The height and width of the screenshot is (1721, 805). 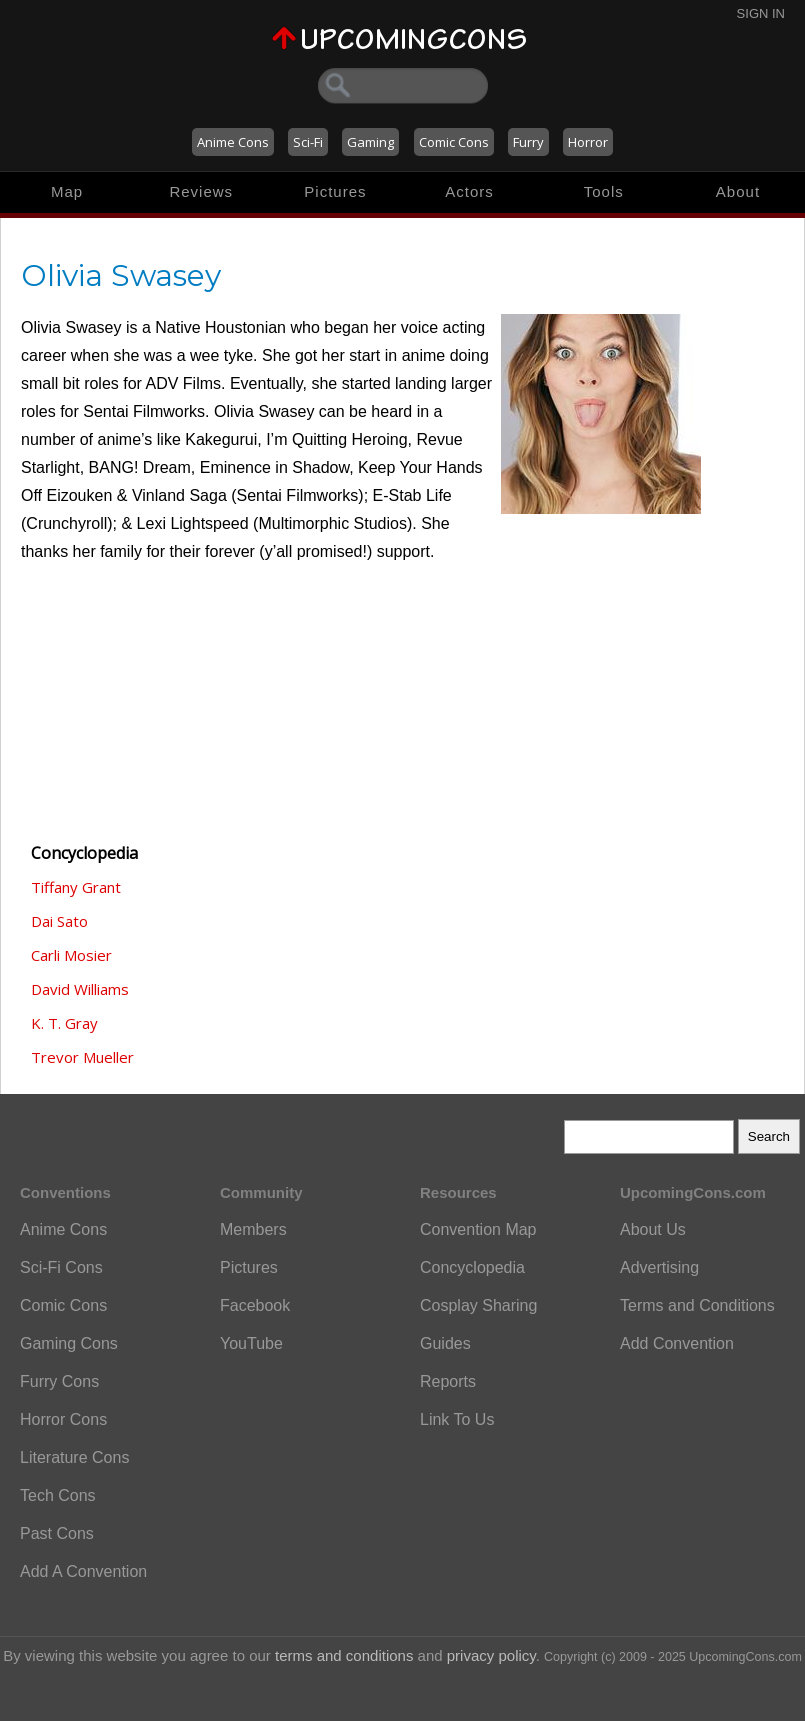 I want to click on Comic Cons, so click(x=454, y=142).